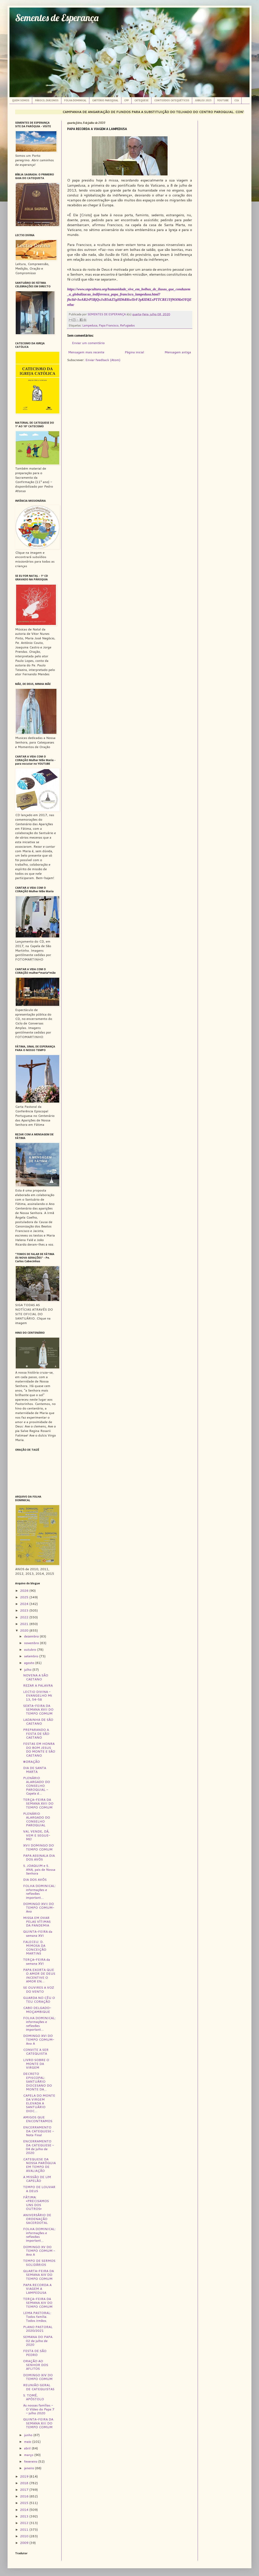 This screenshot has height=2576, width=259. I want to click on QUEM SOMOS, so click(20, 100).